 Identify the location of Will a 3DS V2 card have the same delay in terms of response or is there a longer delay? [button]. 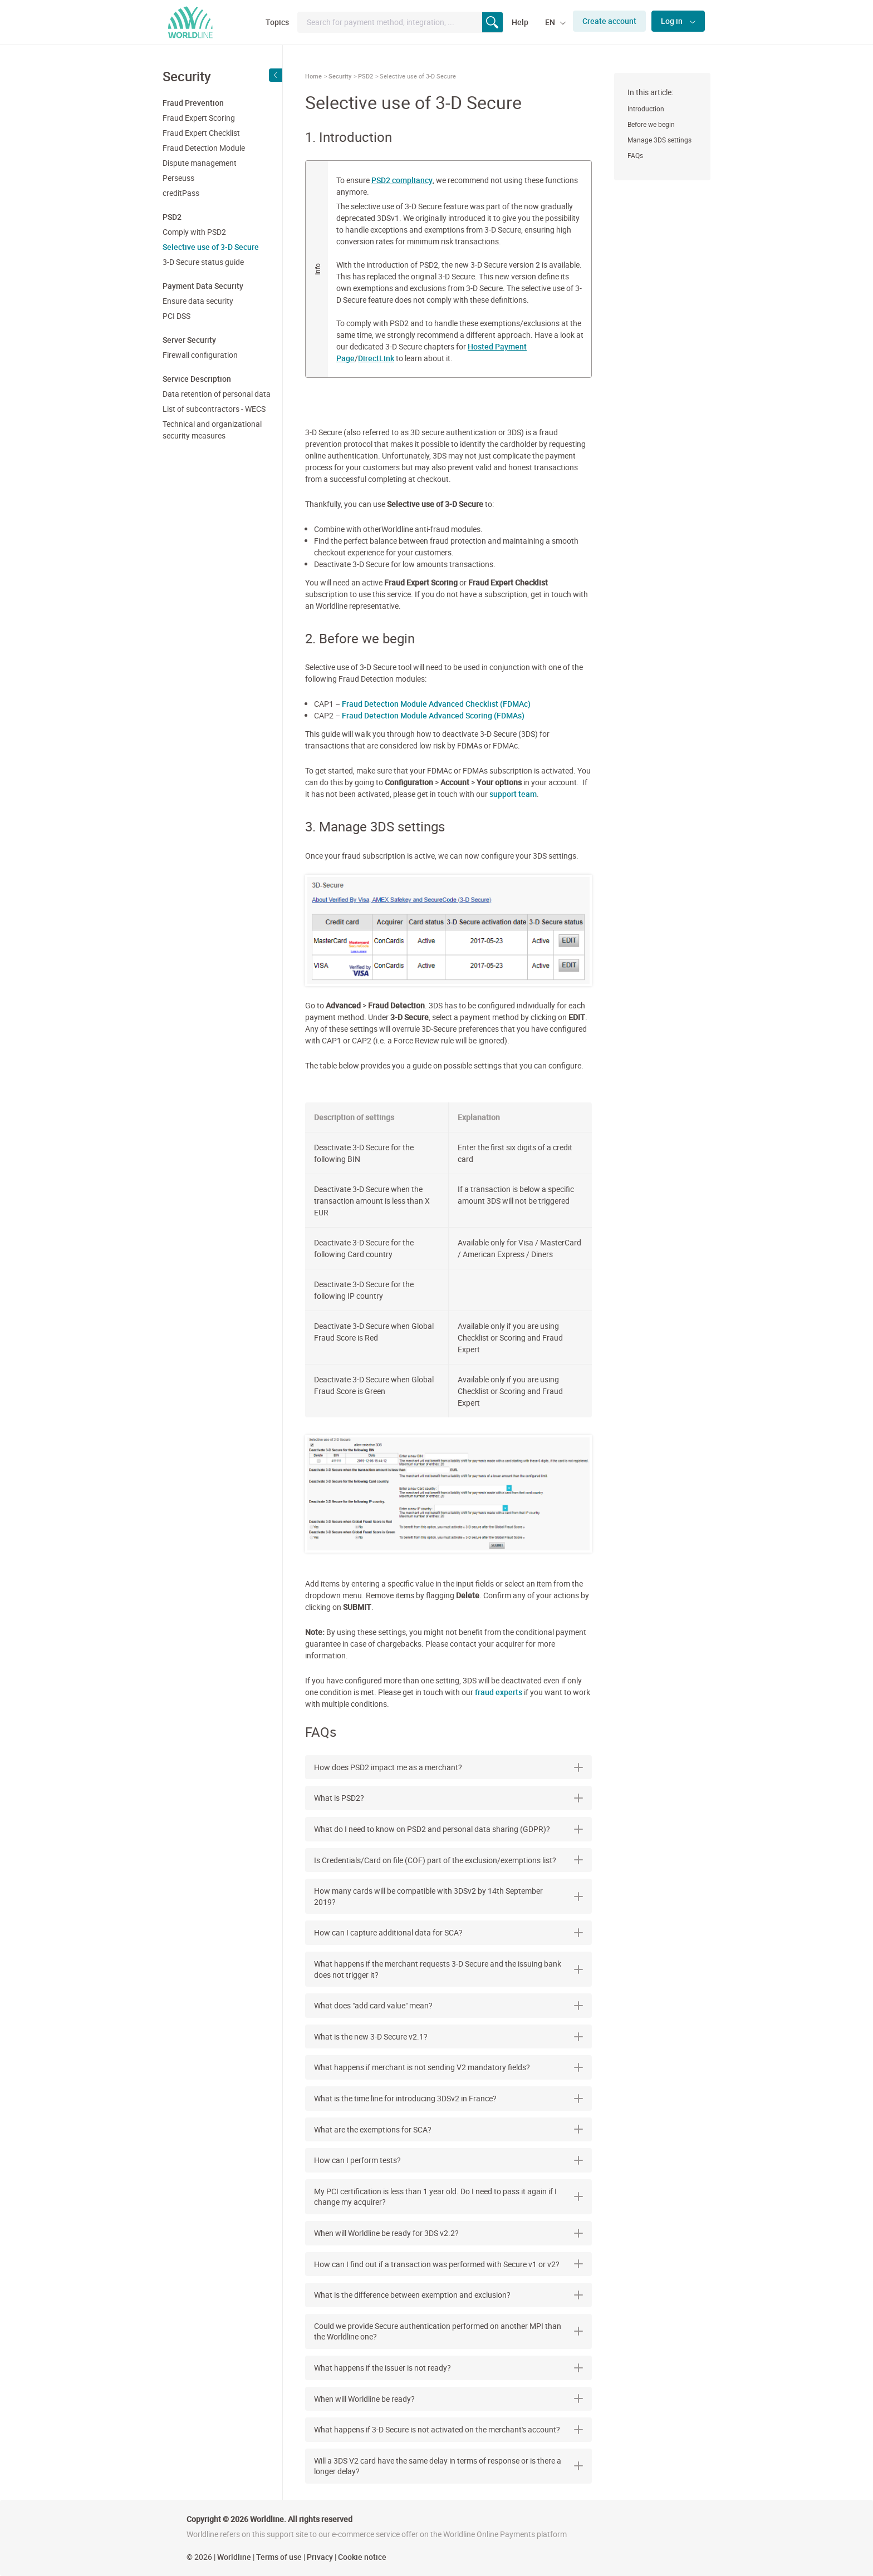
(448, 2466).